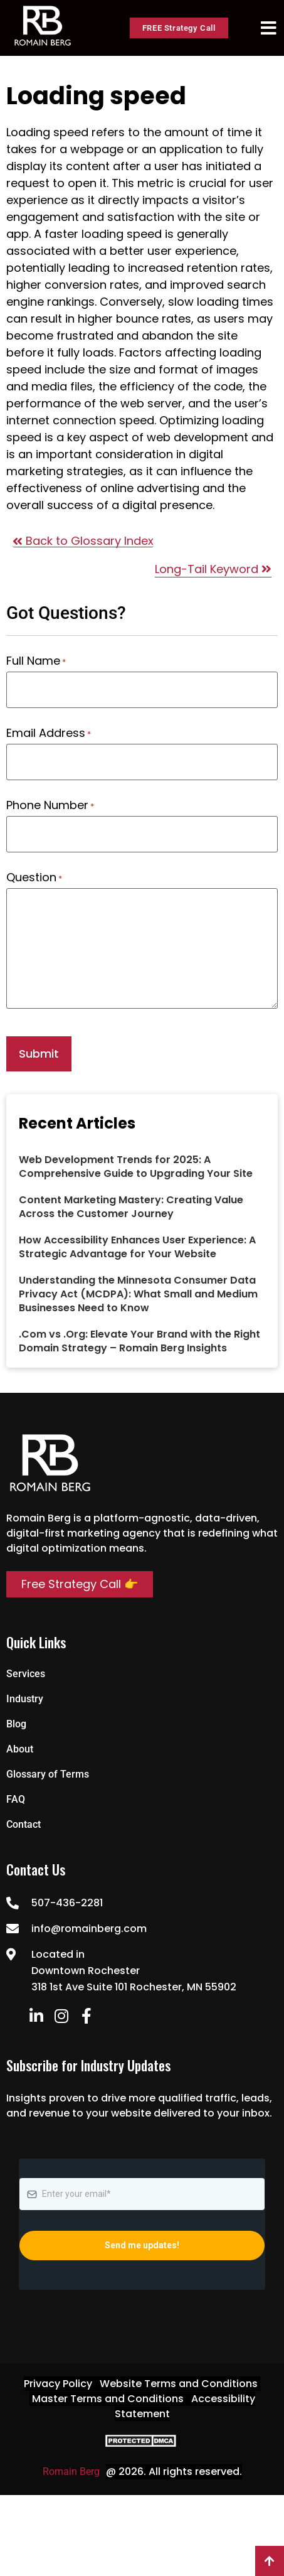 This screenshot has height=2576, width=284. Describe the element at coordinates (25, 1674) in the screenshot. I see `Services` at that location.